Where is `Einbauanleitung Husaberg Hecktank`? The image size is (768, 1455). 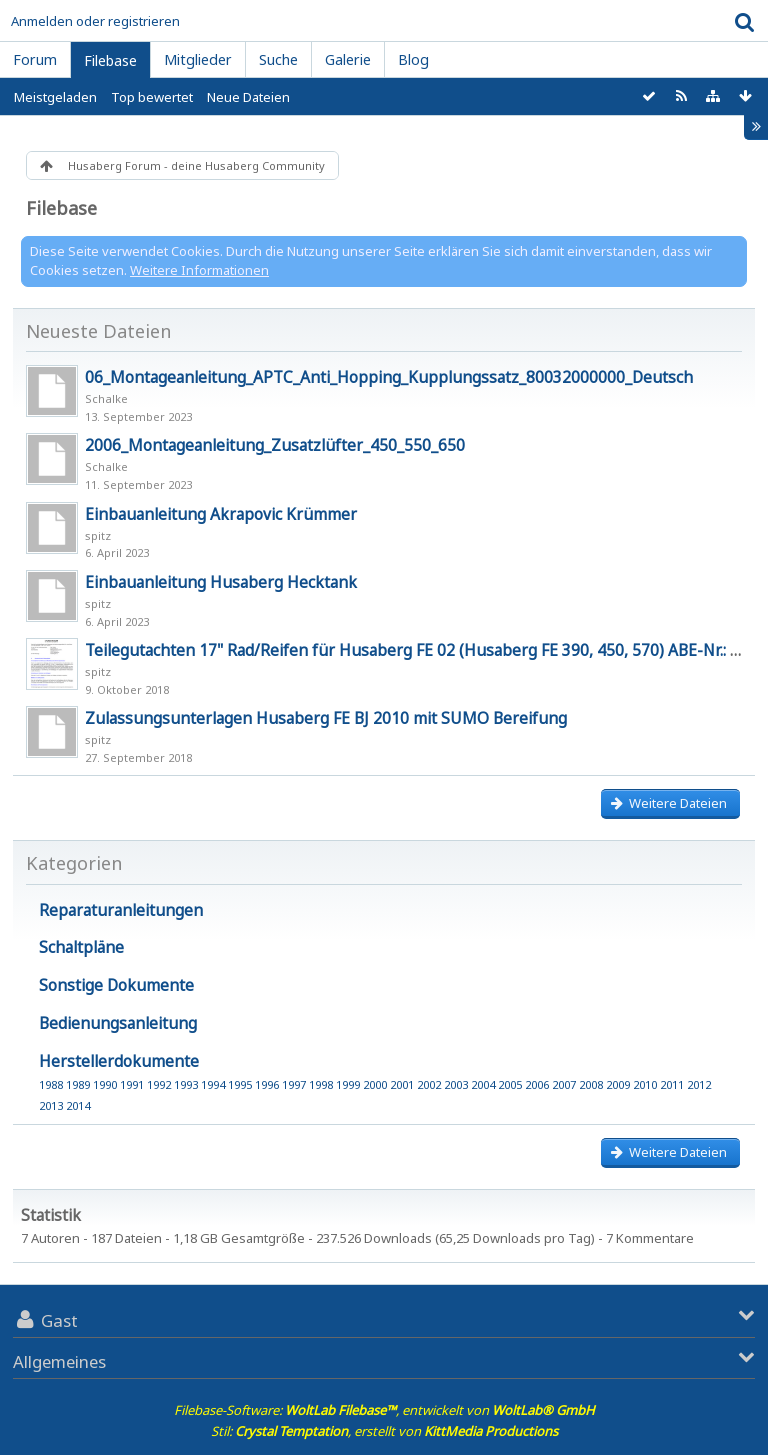 Einbauanleitung Husaberg Hecktank is located at coordinates (221, 582).